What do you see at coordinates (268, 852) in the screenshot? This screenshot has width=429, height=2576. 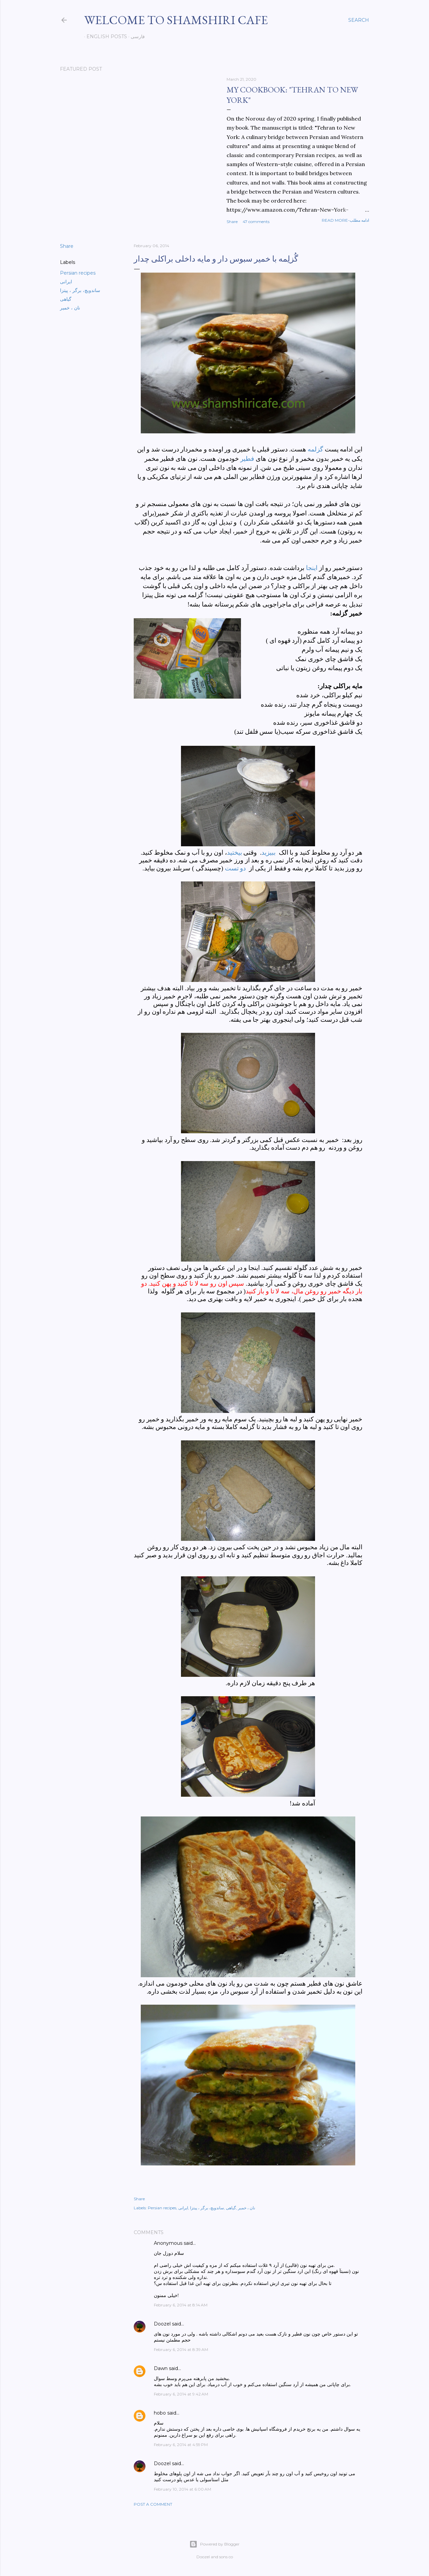 I see `ببیزید` at bounding box center [268, 852].